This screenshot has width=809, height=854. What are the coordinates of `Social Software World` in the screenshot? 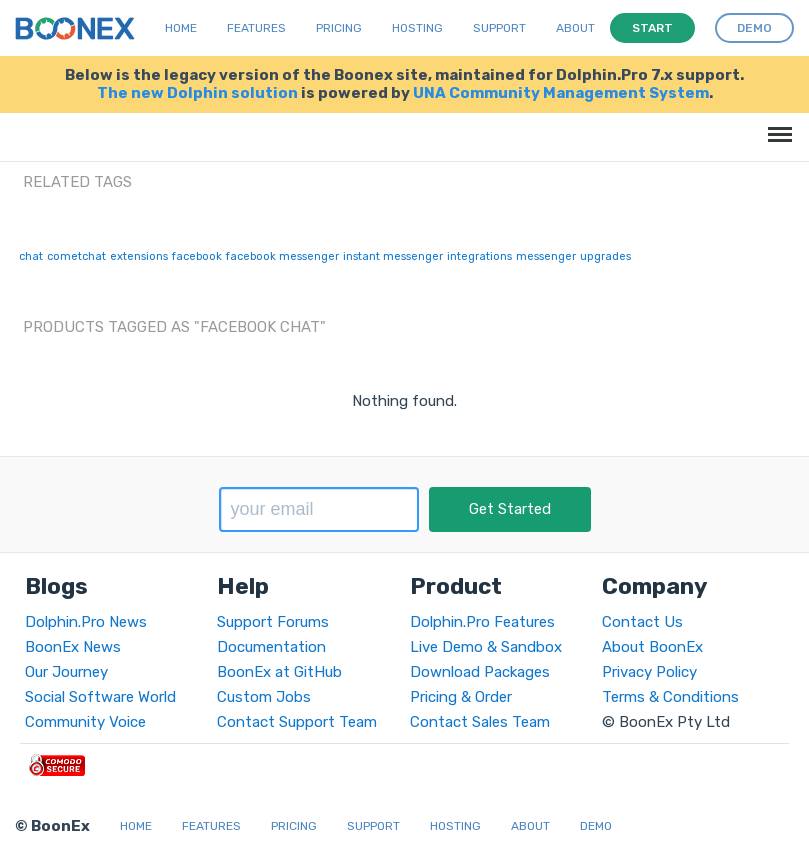 It's located at (100, 697).